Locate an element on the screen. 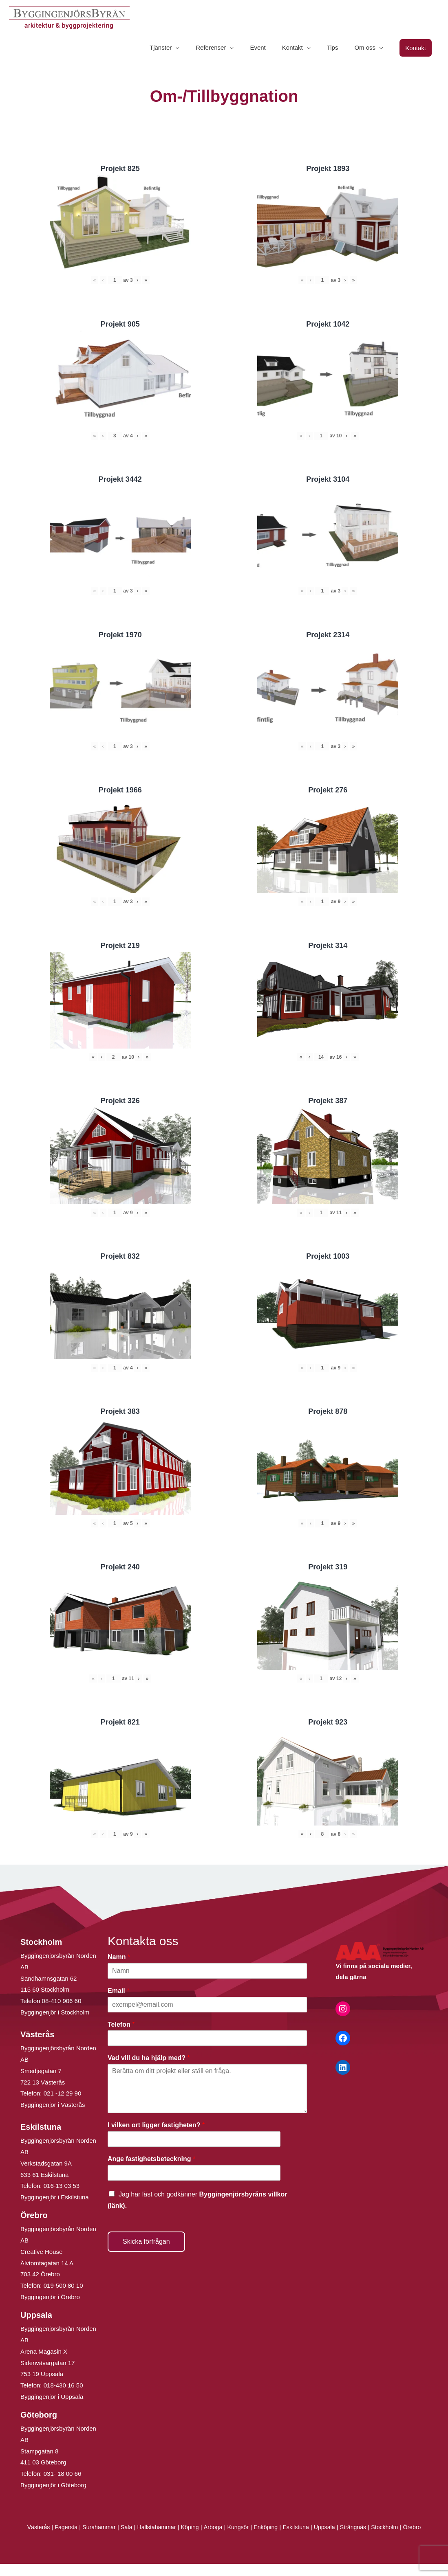 This screenshot has width=448, height=2576. Västerås is located at coordinates (40, 2527).